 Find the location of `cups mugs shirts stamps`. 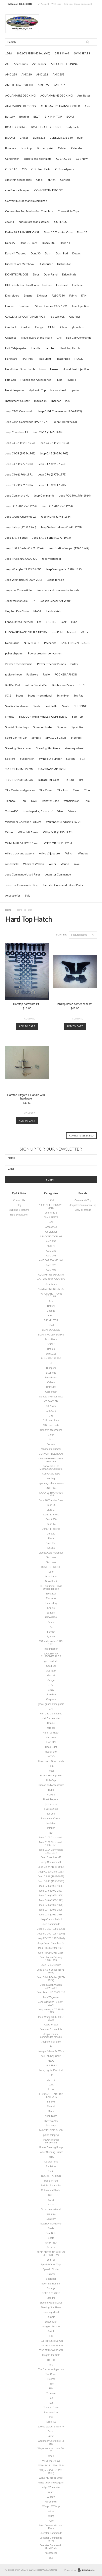

cups mugs shirts stamps is located at coordinates (34, 221).